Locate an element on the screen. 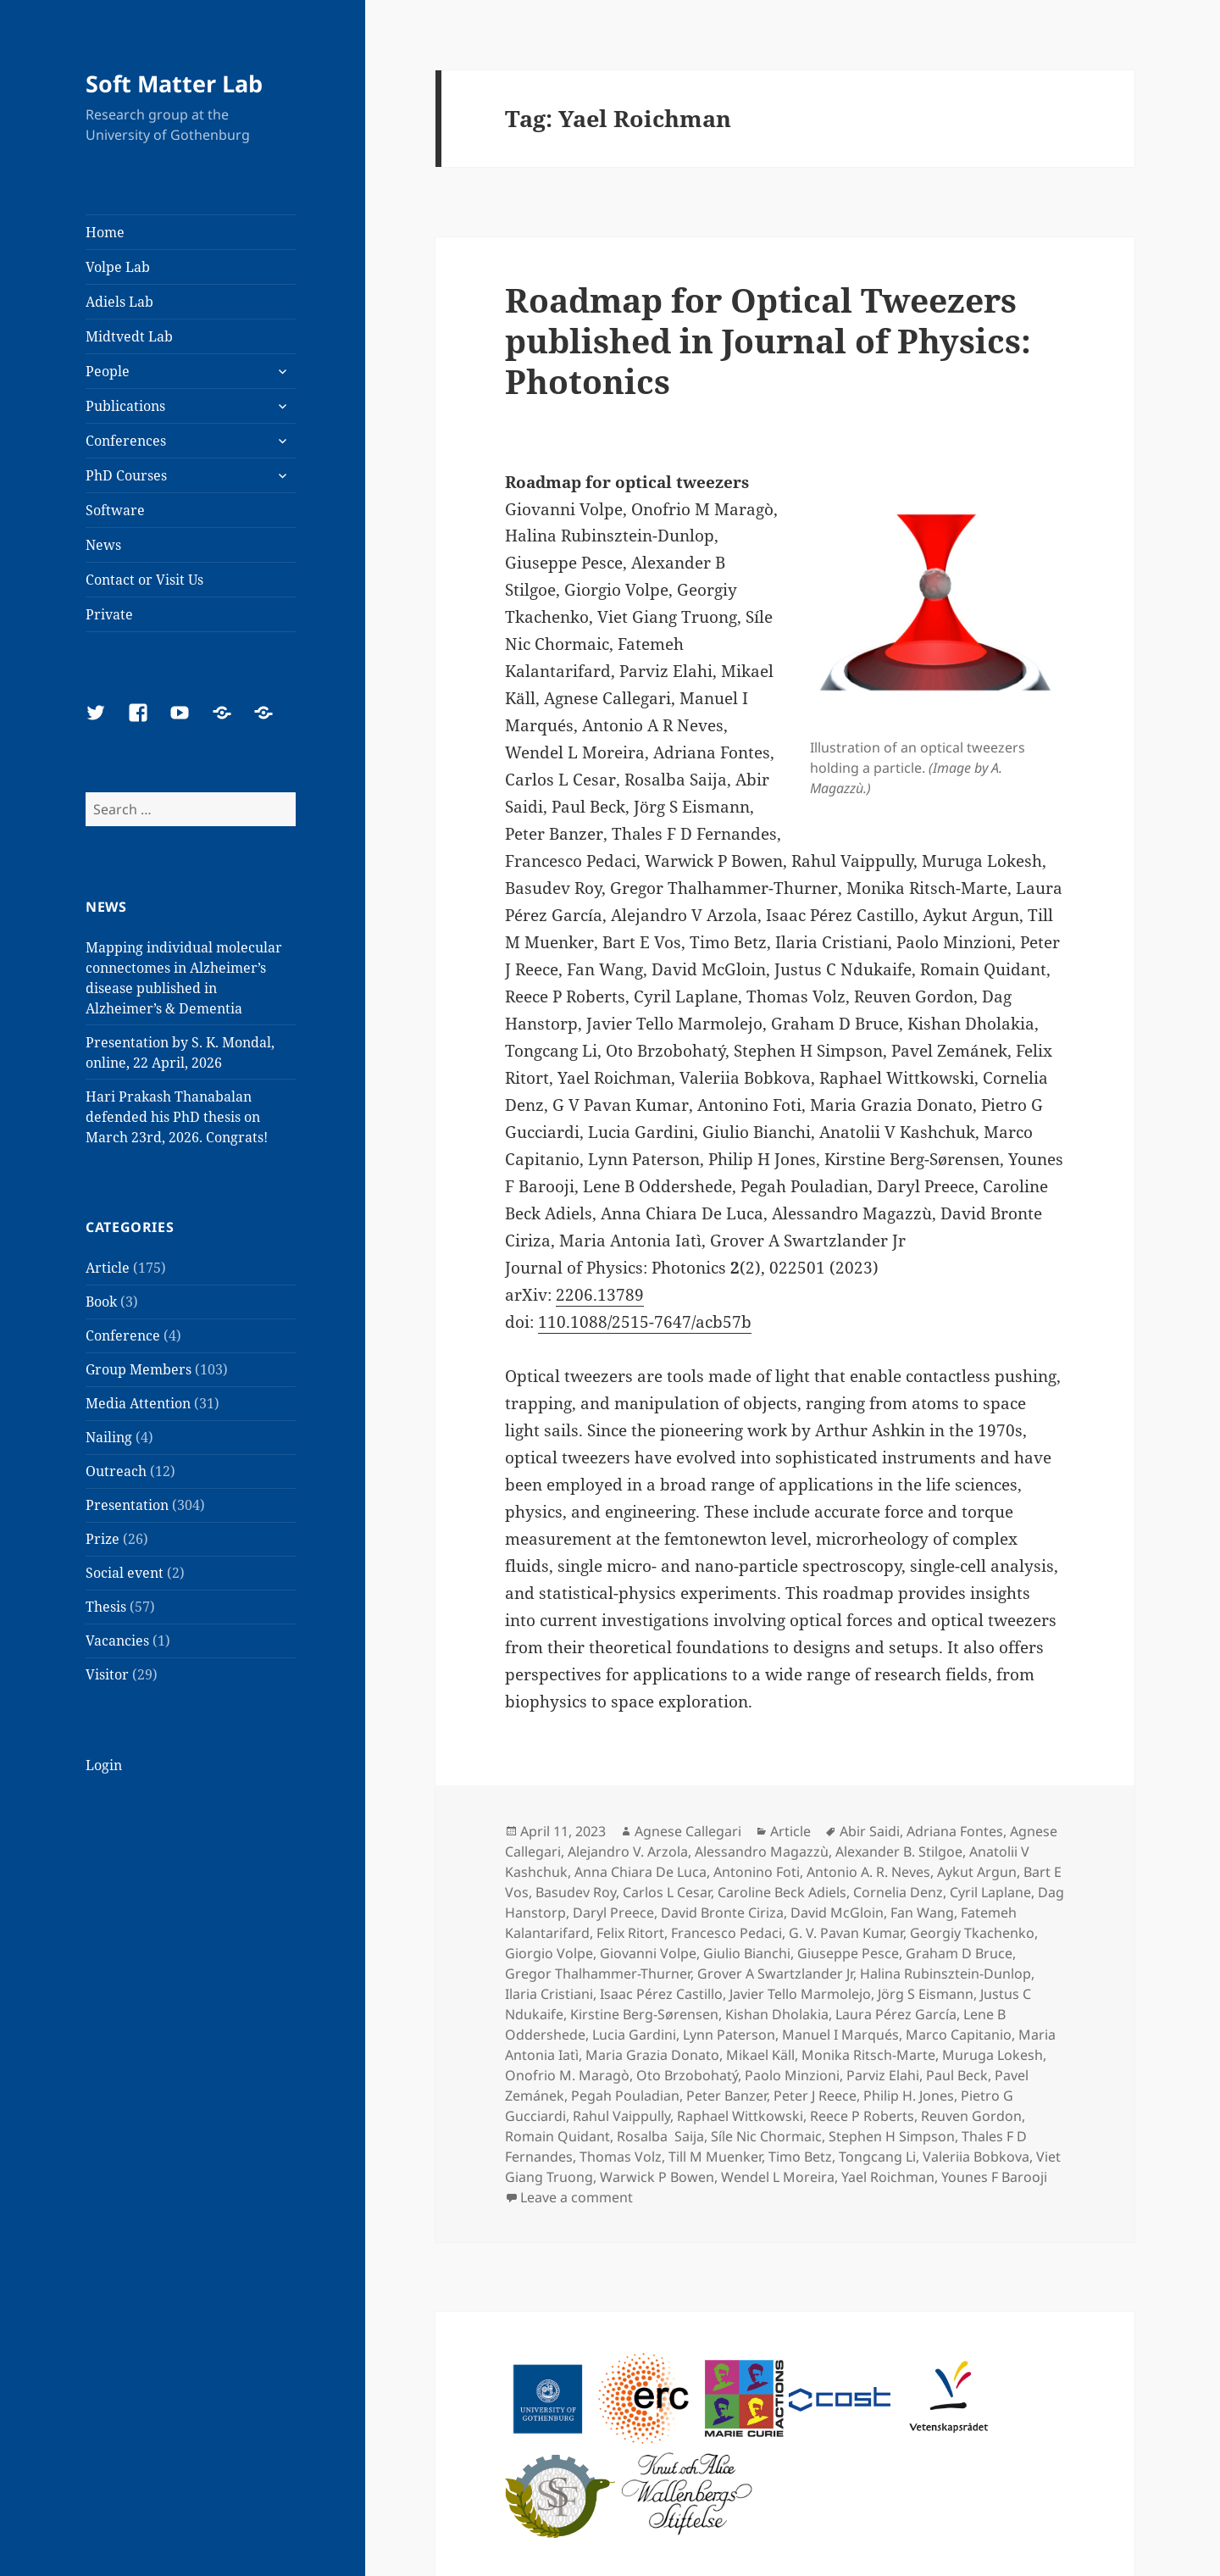 The image size is (1220, 2576). Philip H. Jones is located at coordinates (908, 2095).